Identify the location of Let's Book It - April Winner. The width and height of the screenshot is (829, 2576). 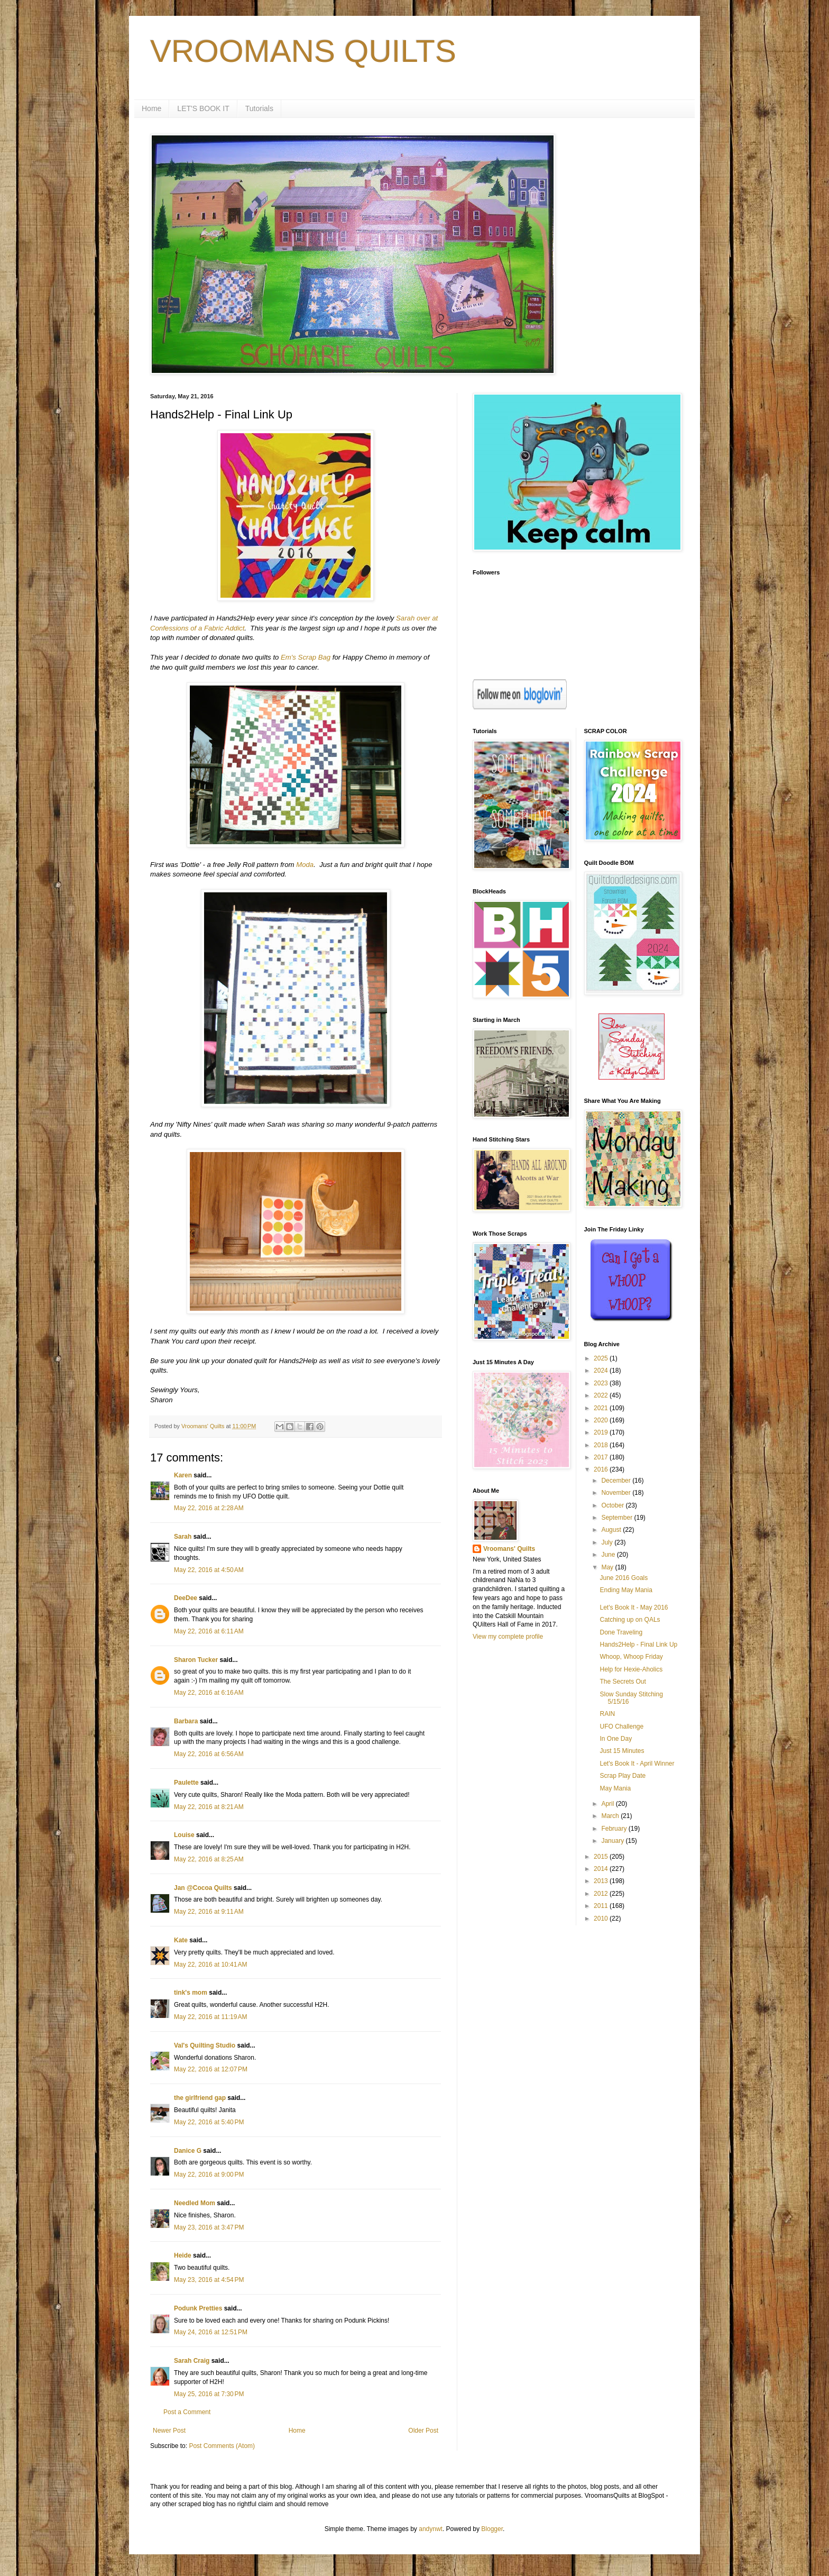
(637, 1763).